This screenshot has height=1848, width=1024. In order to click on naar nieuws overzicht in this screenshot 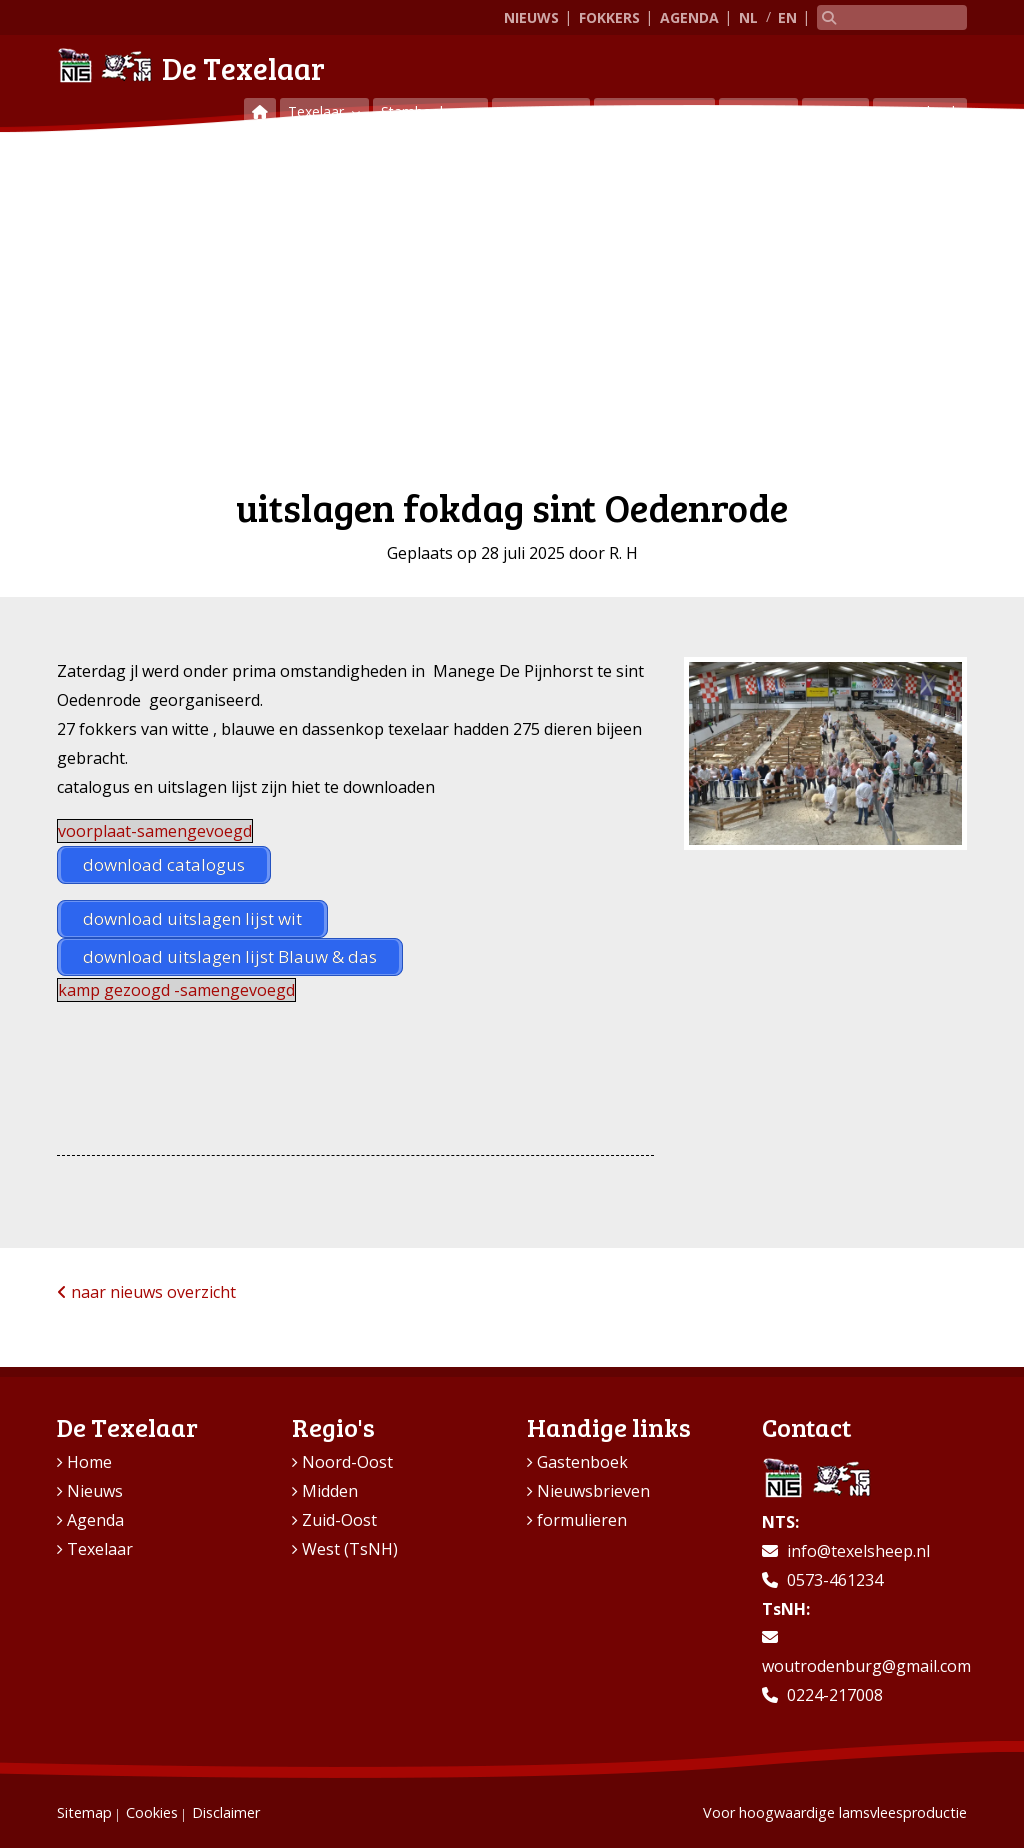, I will do `click(146, 1292)`.